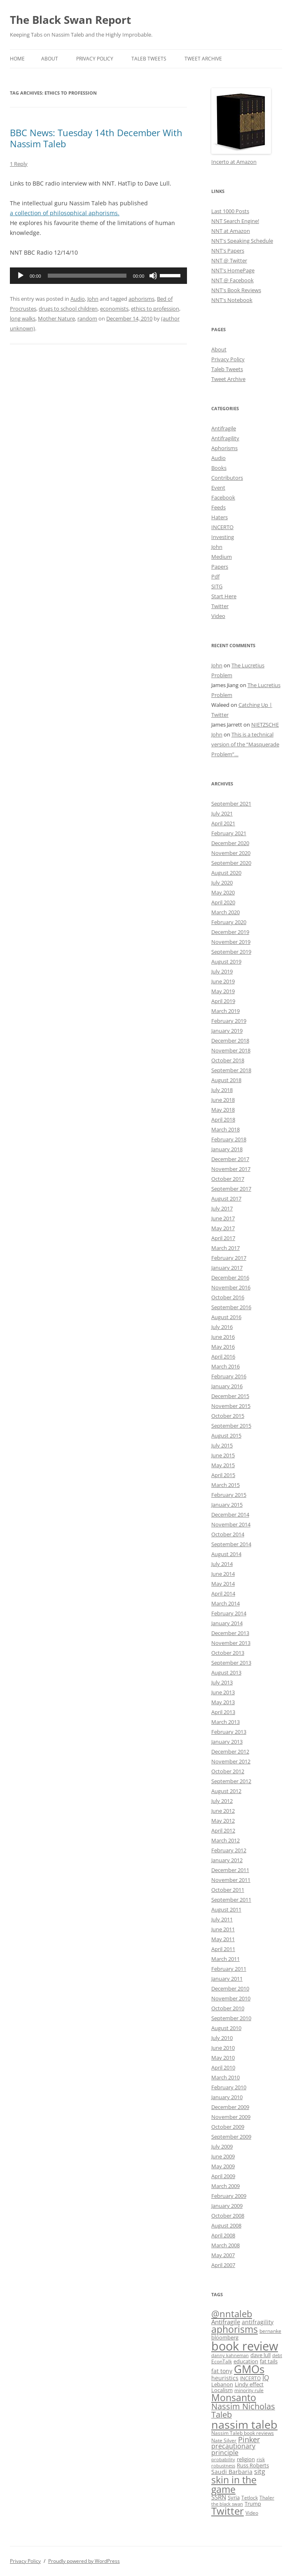  I want to click on August 2010, so click(226, 2028).